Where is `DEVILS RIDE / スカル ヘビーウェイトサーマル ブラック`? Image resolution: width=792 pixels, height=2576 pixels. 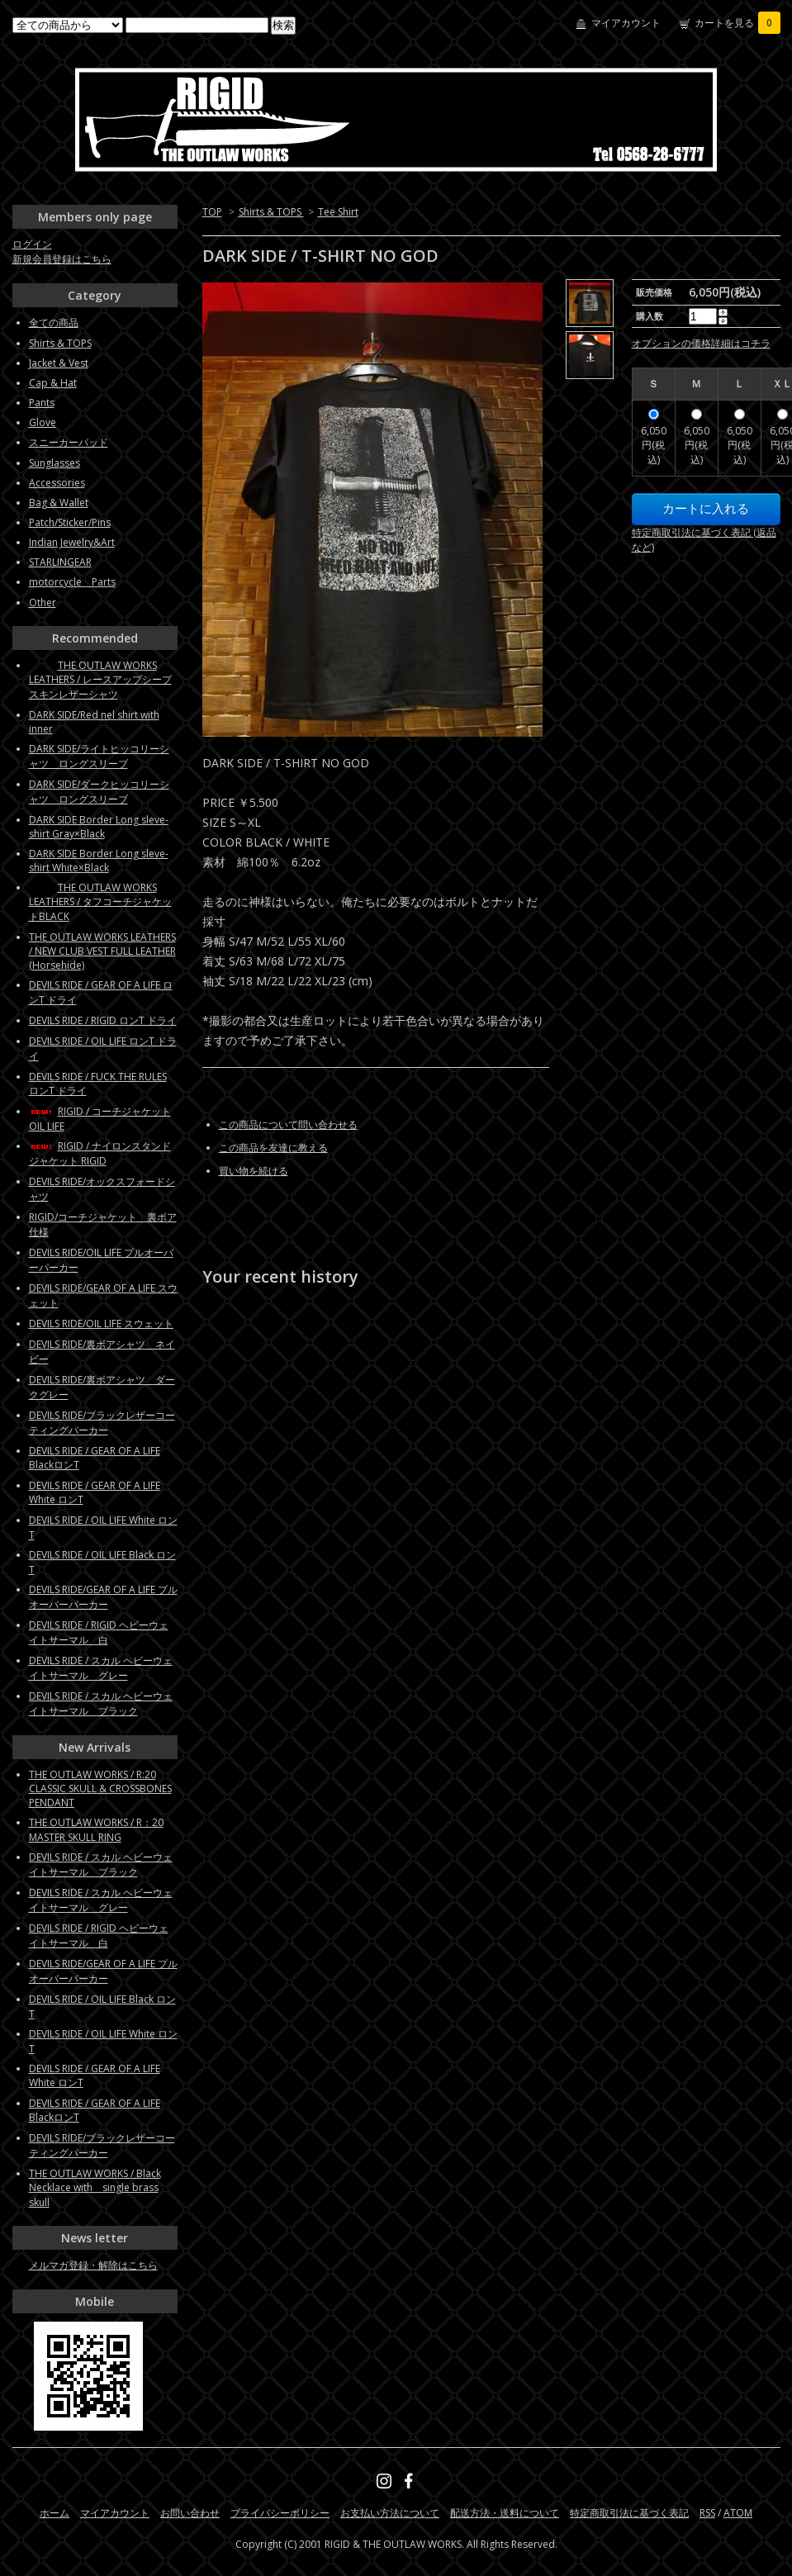
DEVILS RIDE / スカル ヘビーウェイトサーマル ブラック is located at coordinates (101, 1703).